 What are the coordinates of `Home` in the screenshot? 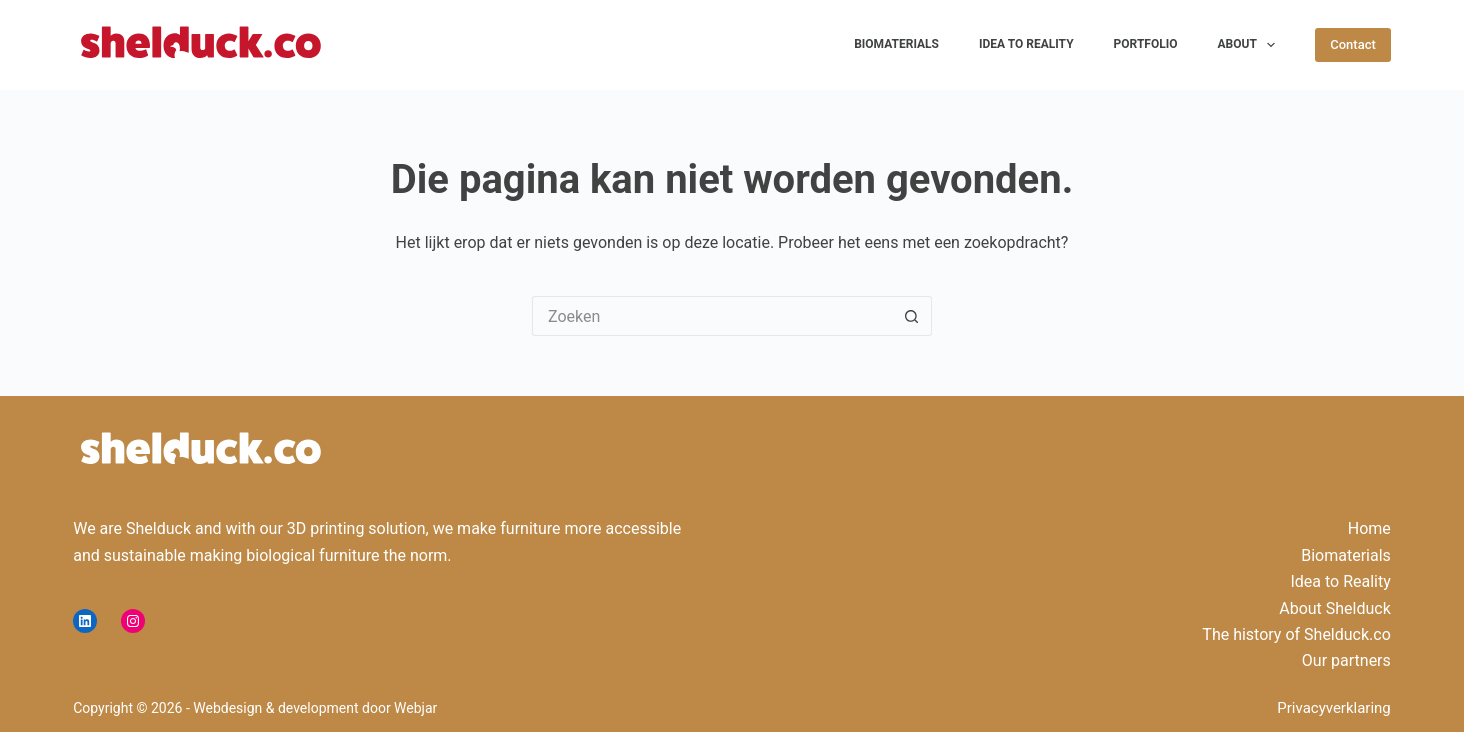 It's located at (1369, 528).